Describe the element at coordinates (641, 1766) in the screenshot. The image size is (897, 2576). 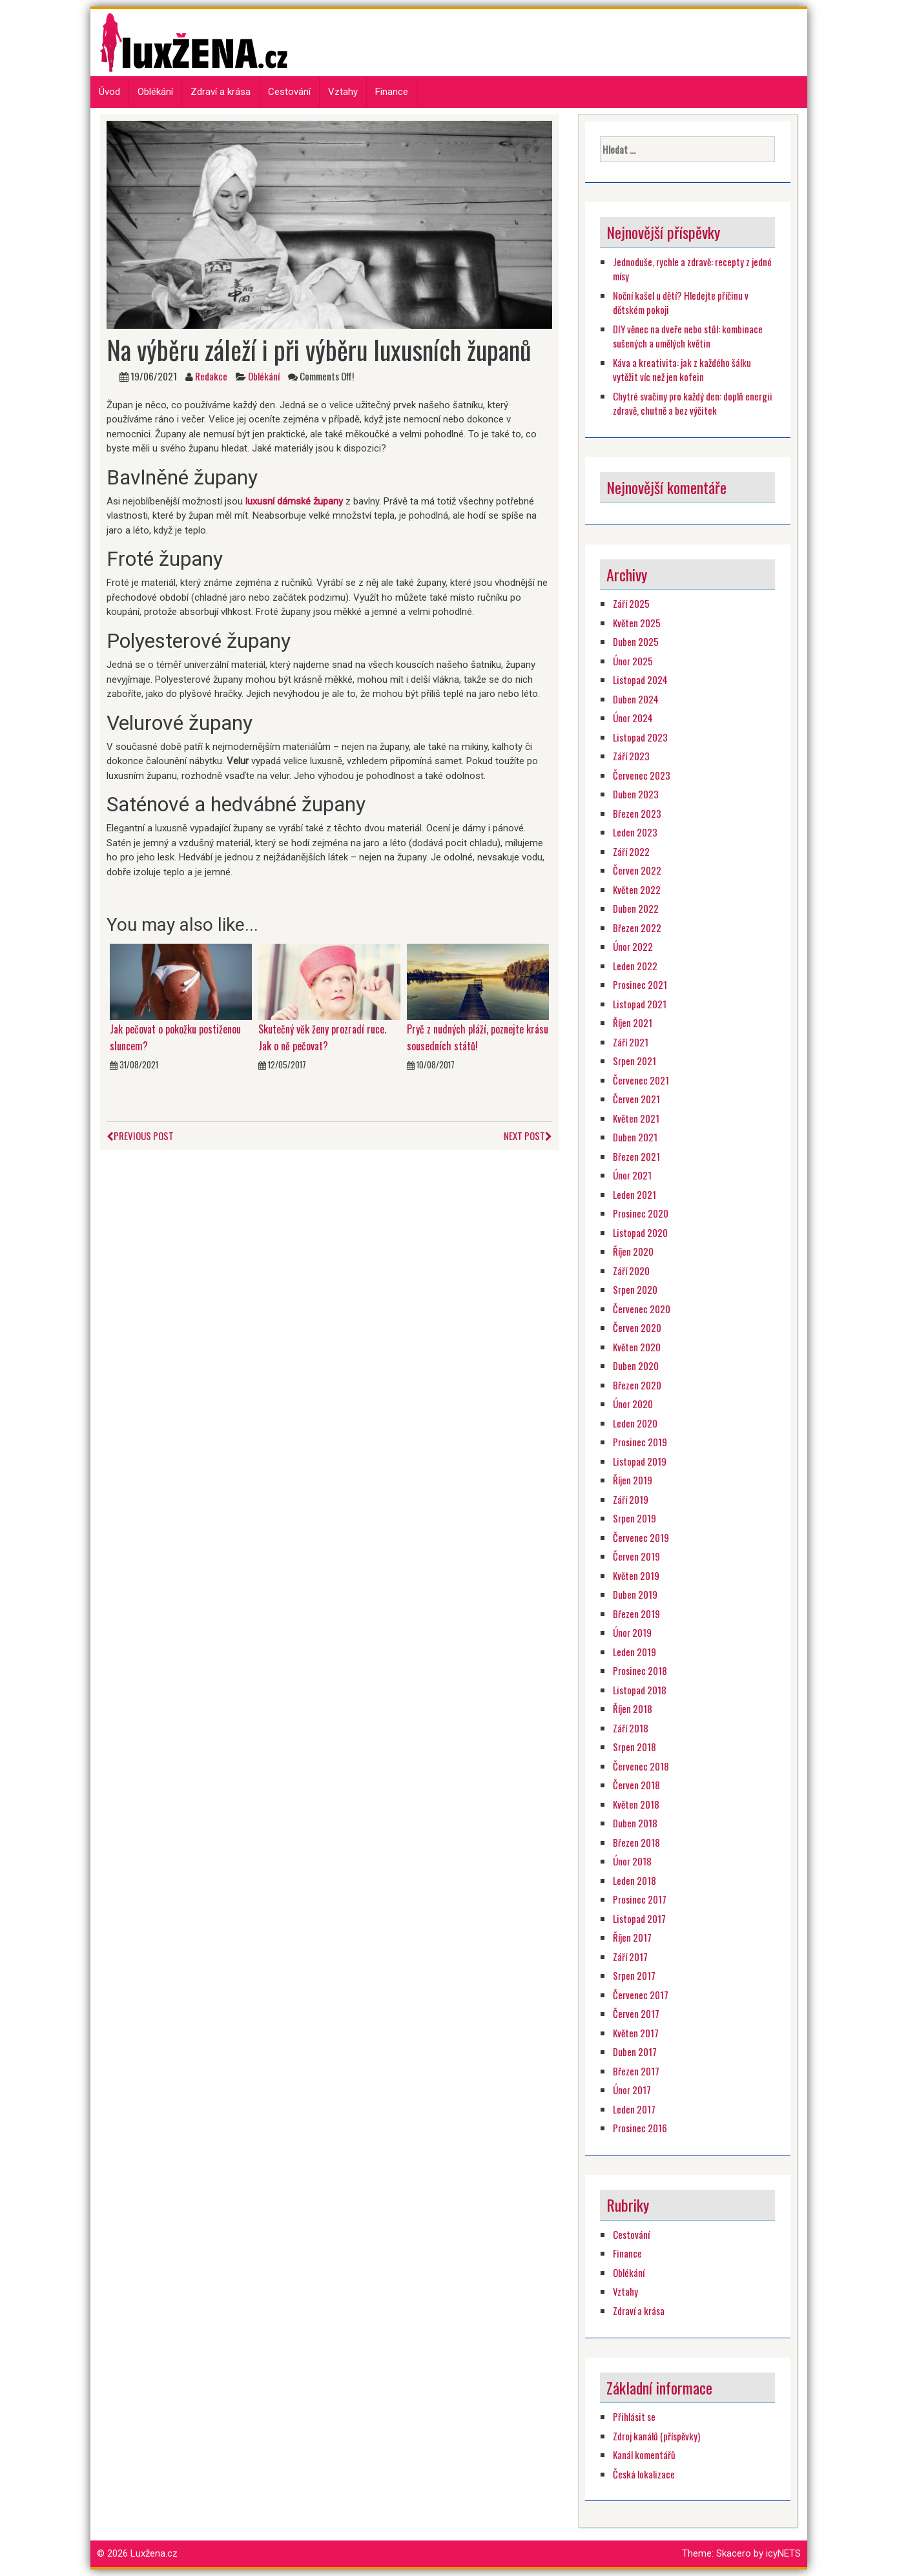
I see `Červenec 2018` at that location.